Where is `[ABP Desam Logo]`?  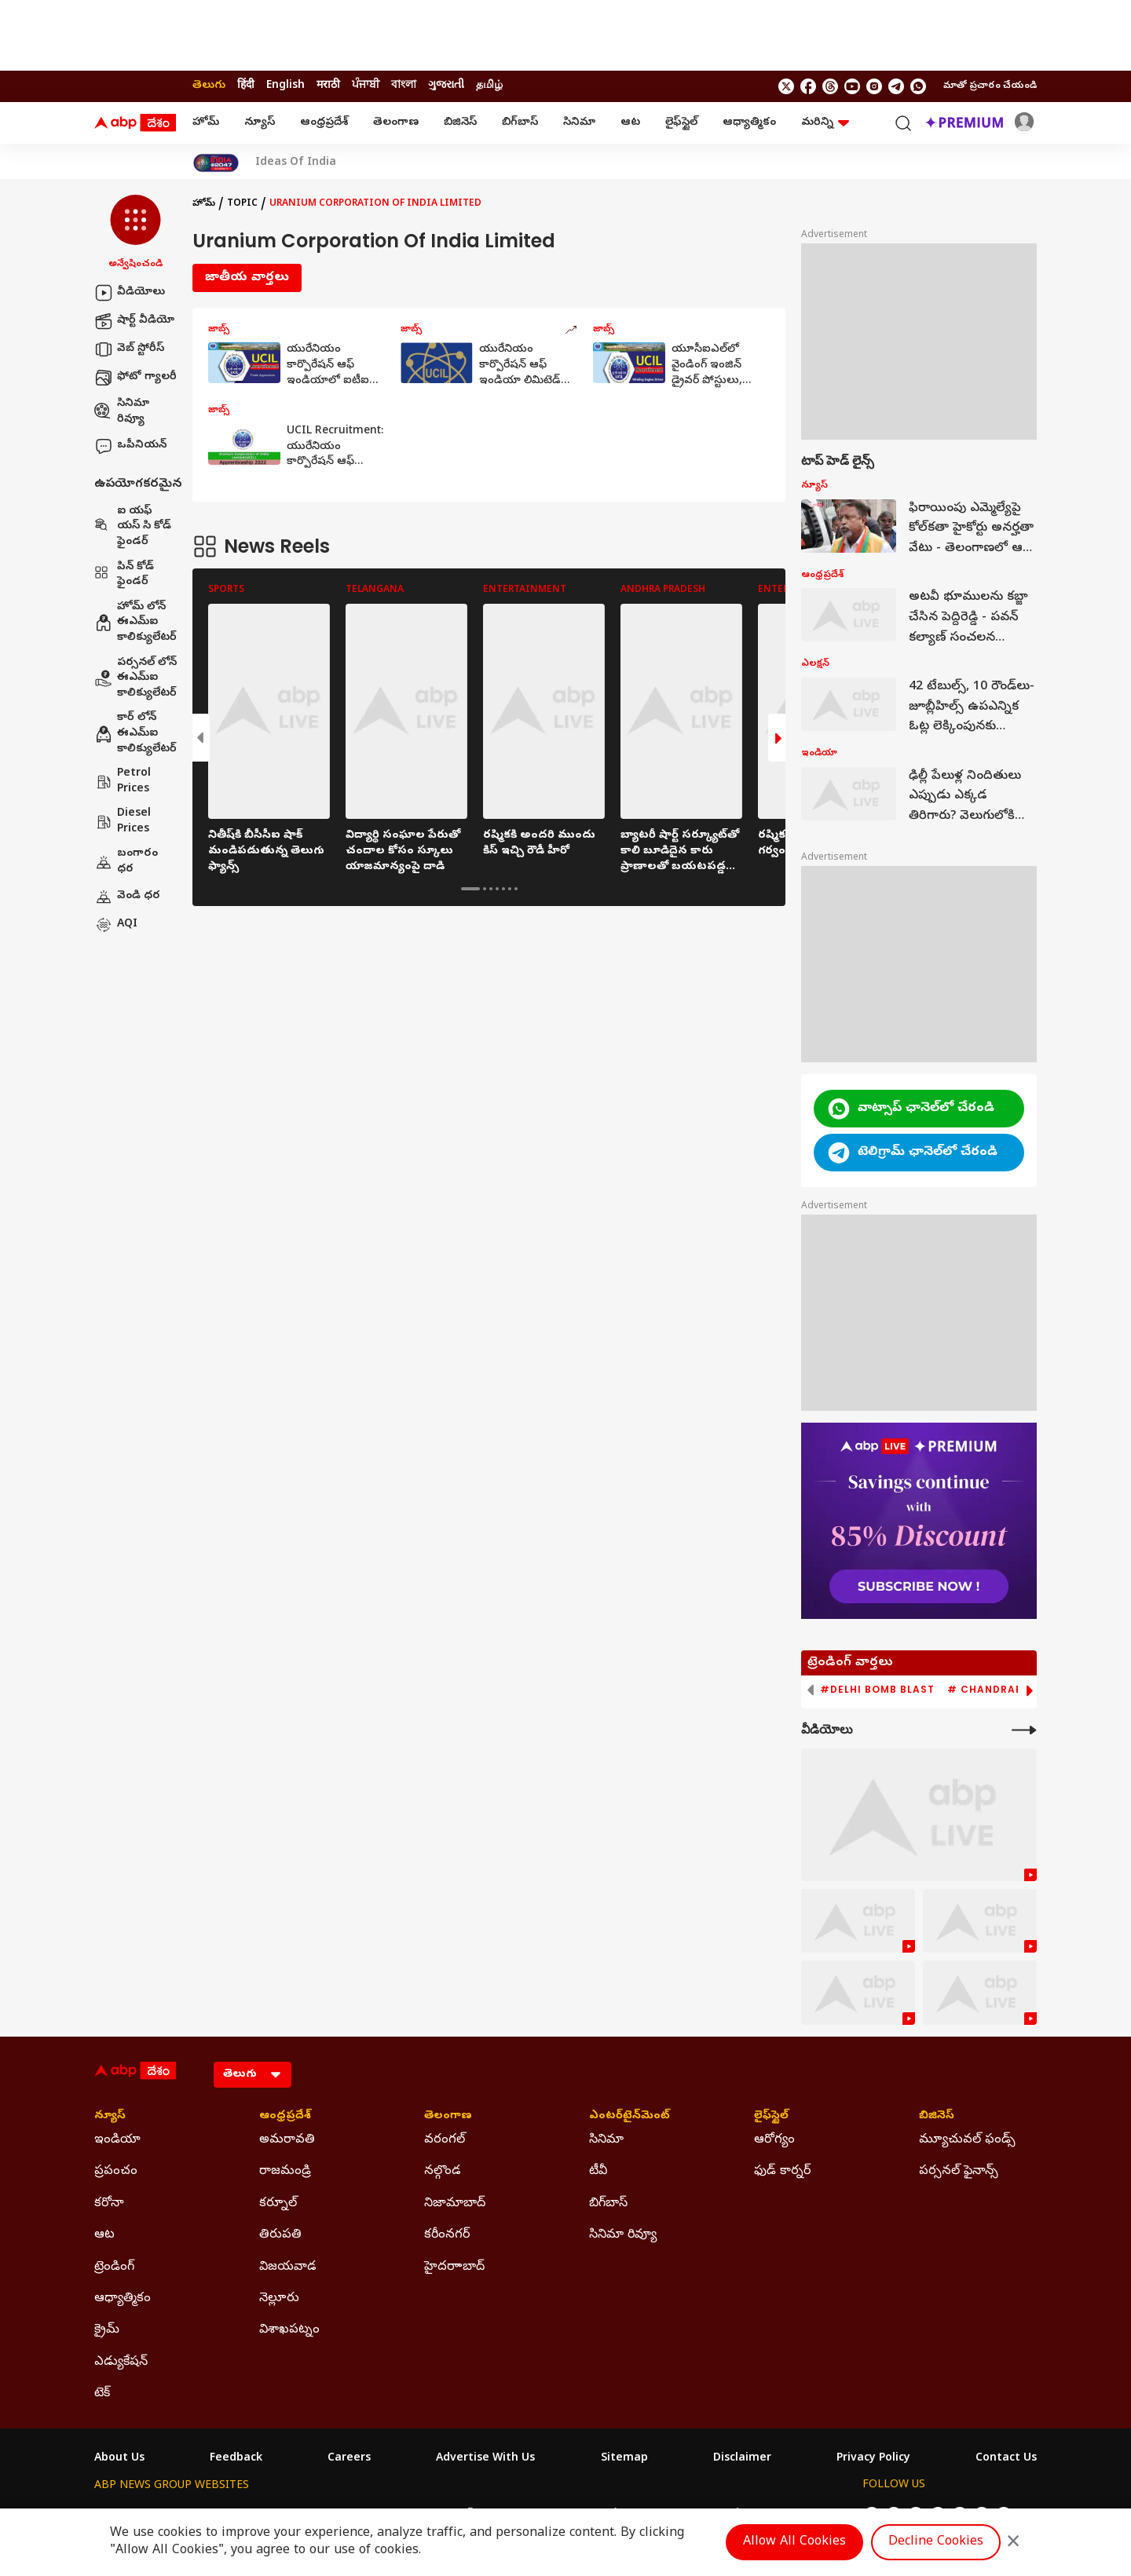 [ABP Desam Logo] is located at coordinates (135, 123).